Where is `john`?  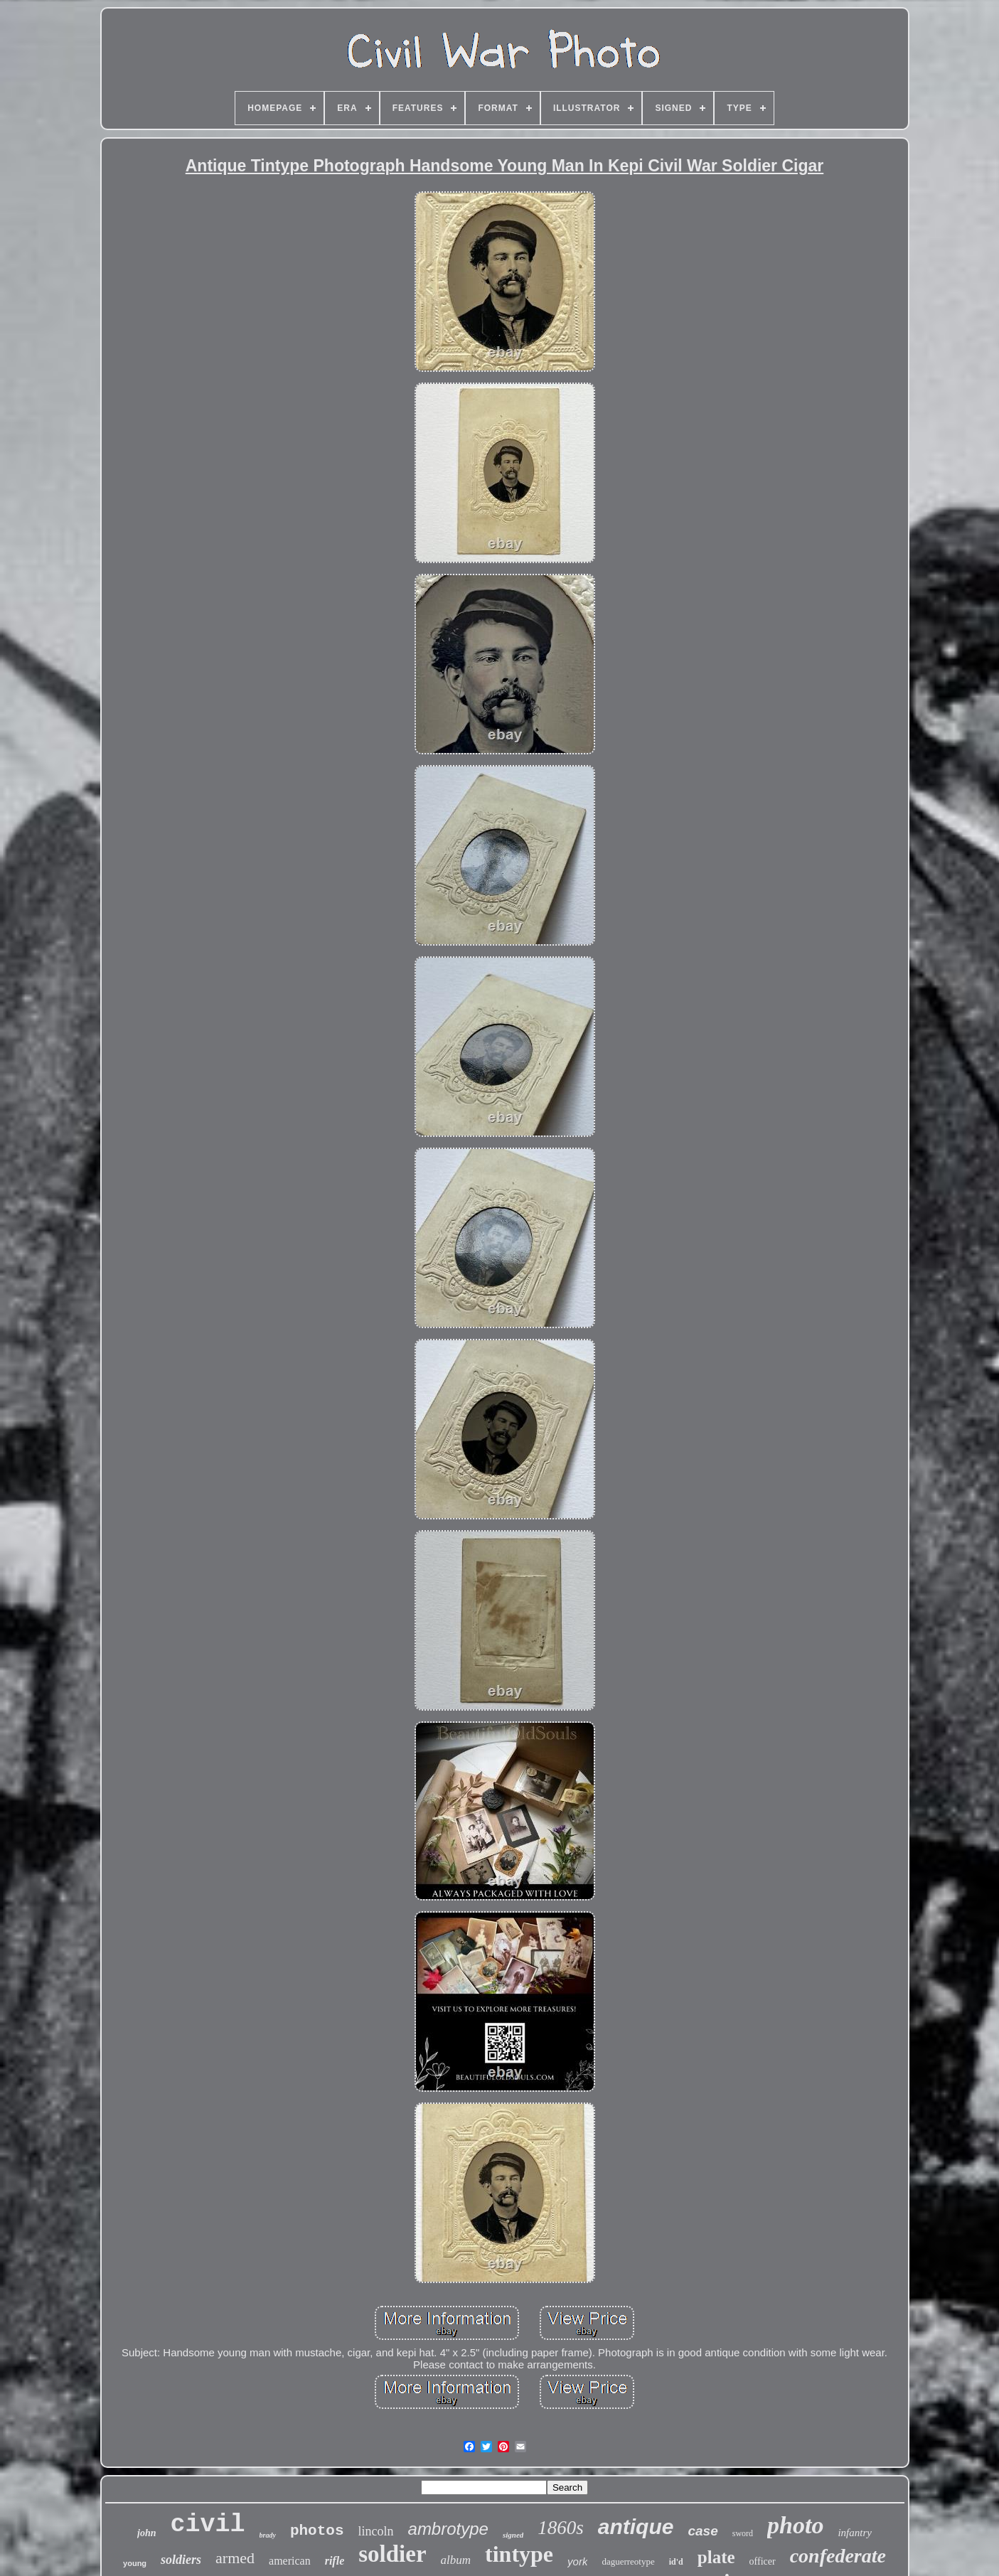 john is located at coordinates (146, 2533).